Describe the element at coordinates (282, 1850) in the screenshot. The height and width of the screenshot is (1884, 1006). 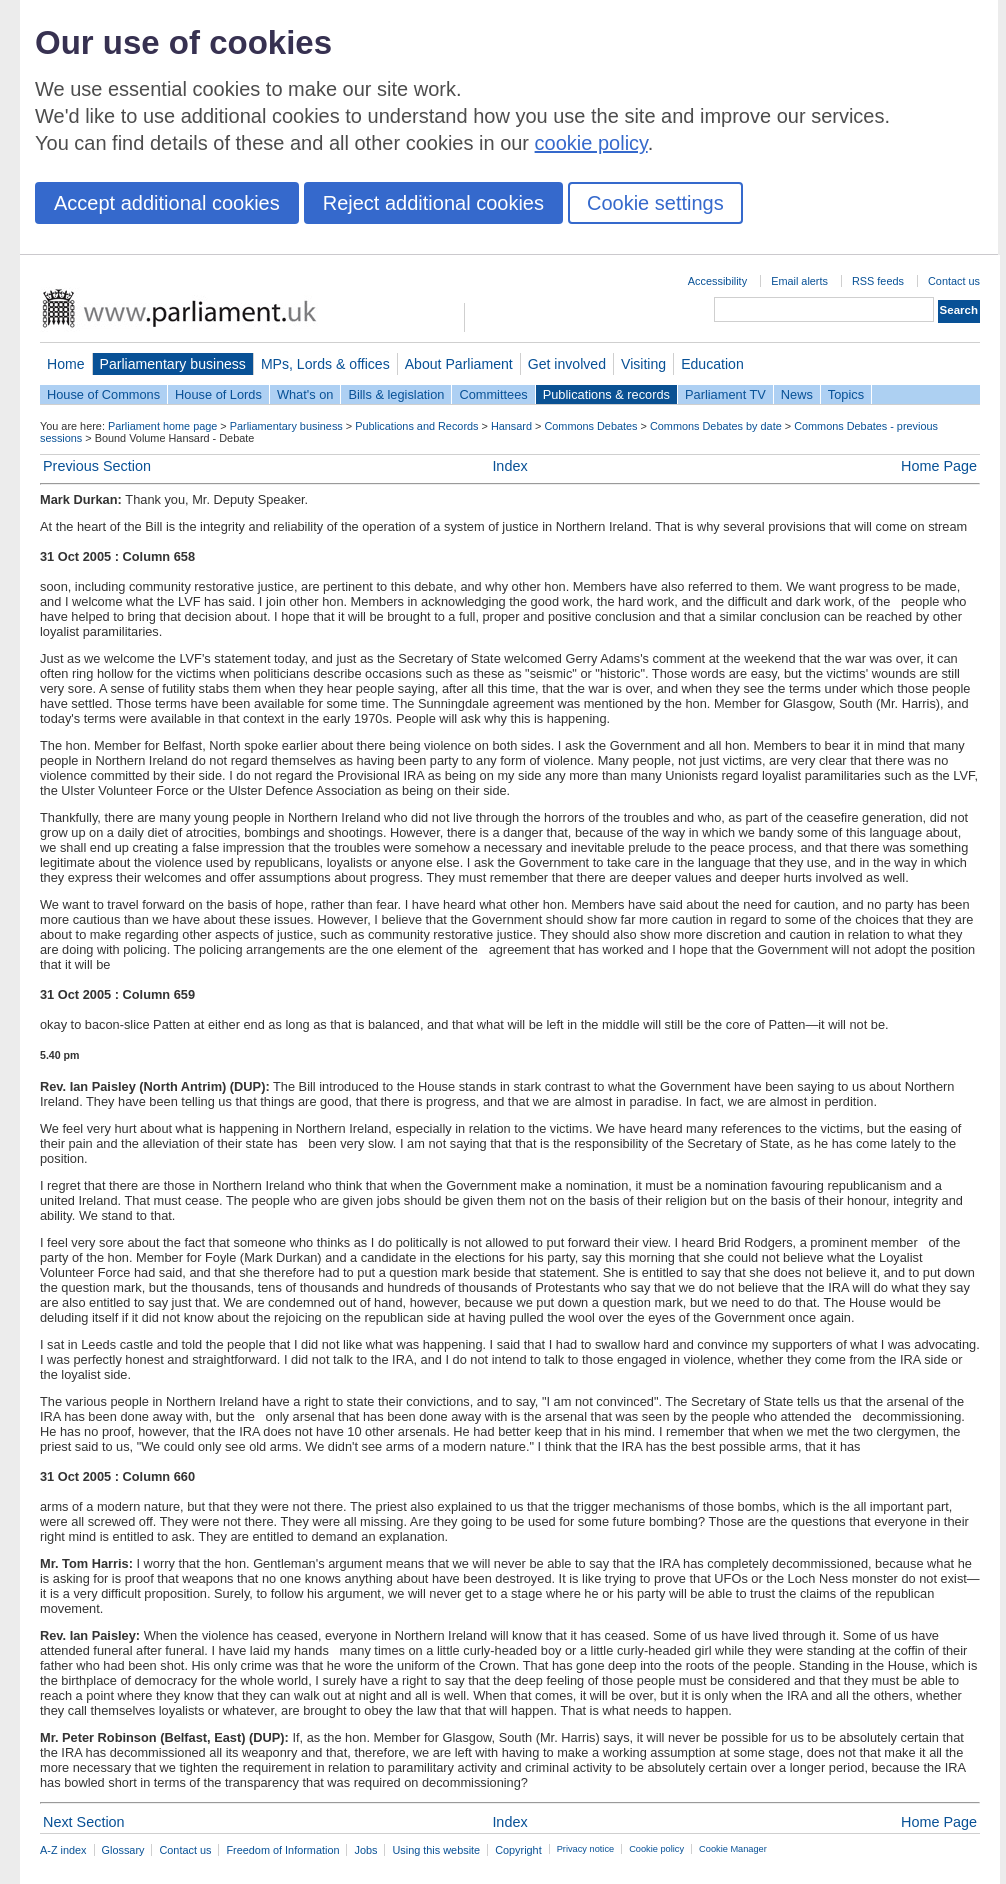
I see `Freedom of Information` at that location.